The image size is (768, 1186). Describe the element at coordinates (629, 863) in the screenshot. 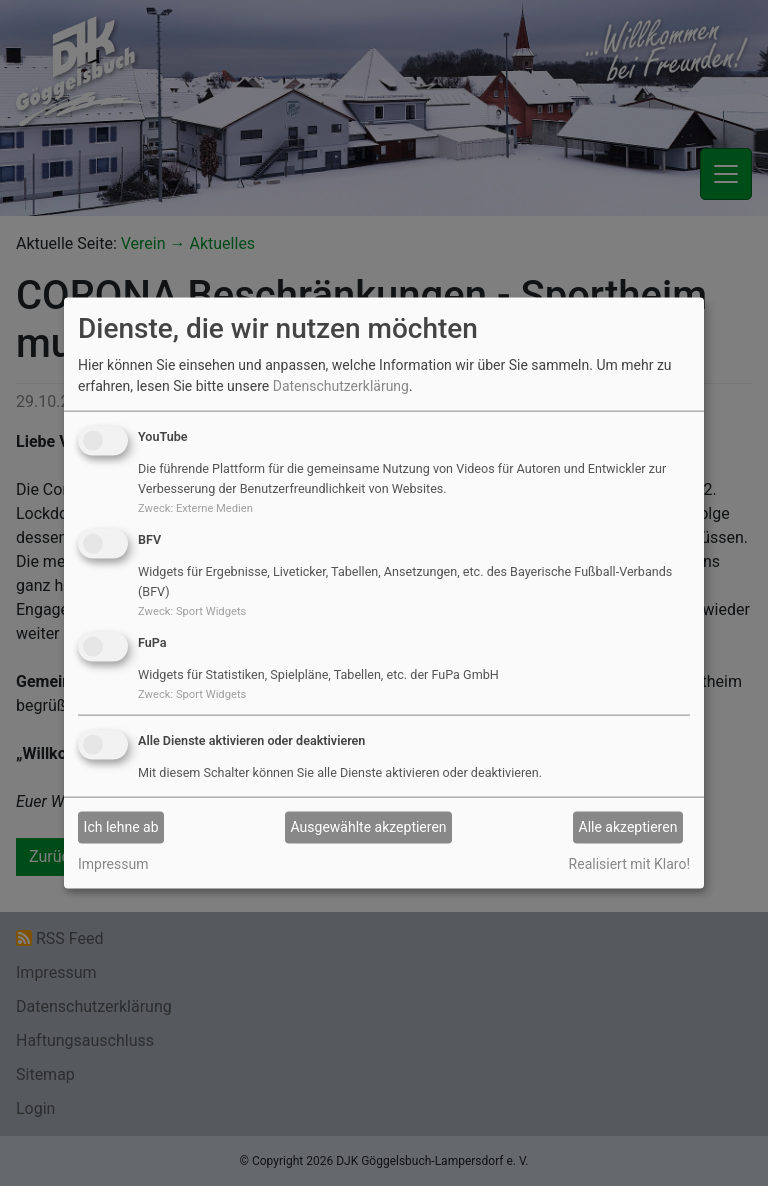

I see `Realisiert mit Klaro!` at that location.